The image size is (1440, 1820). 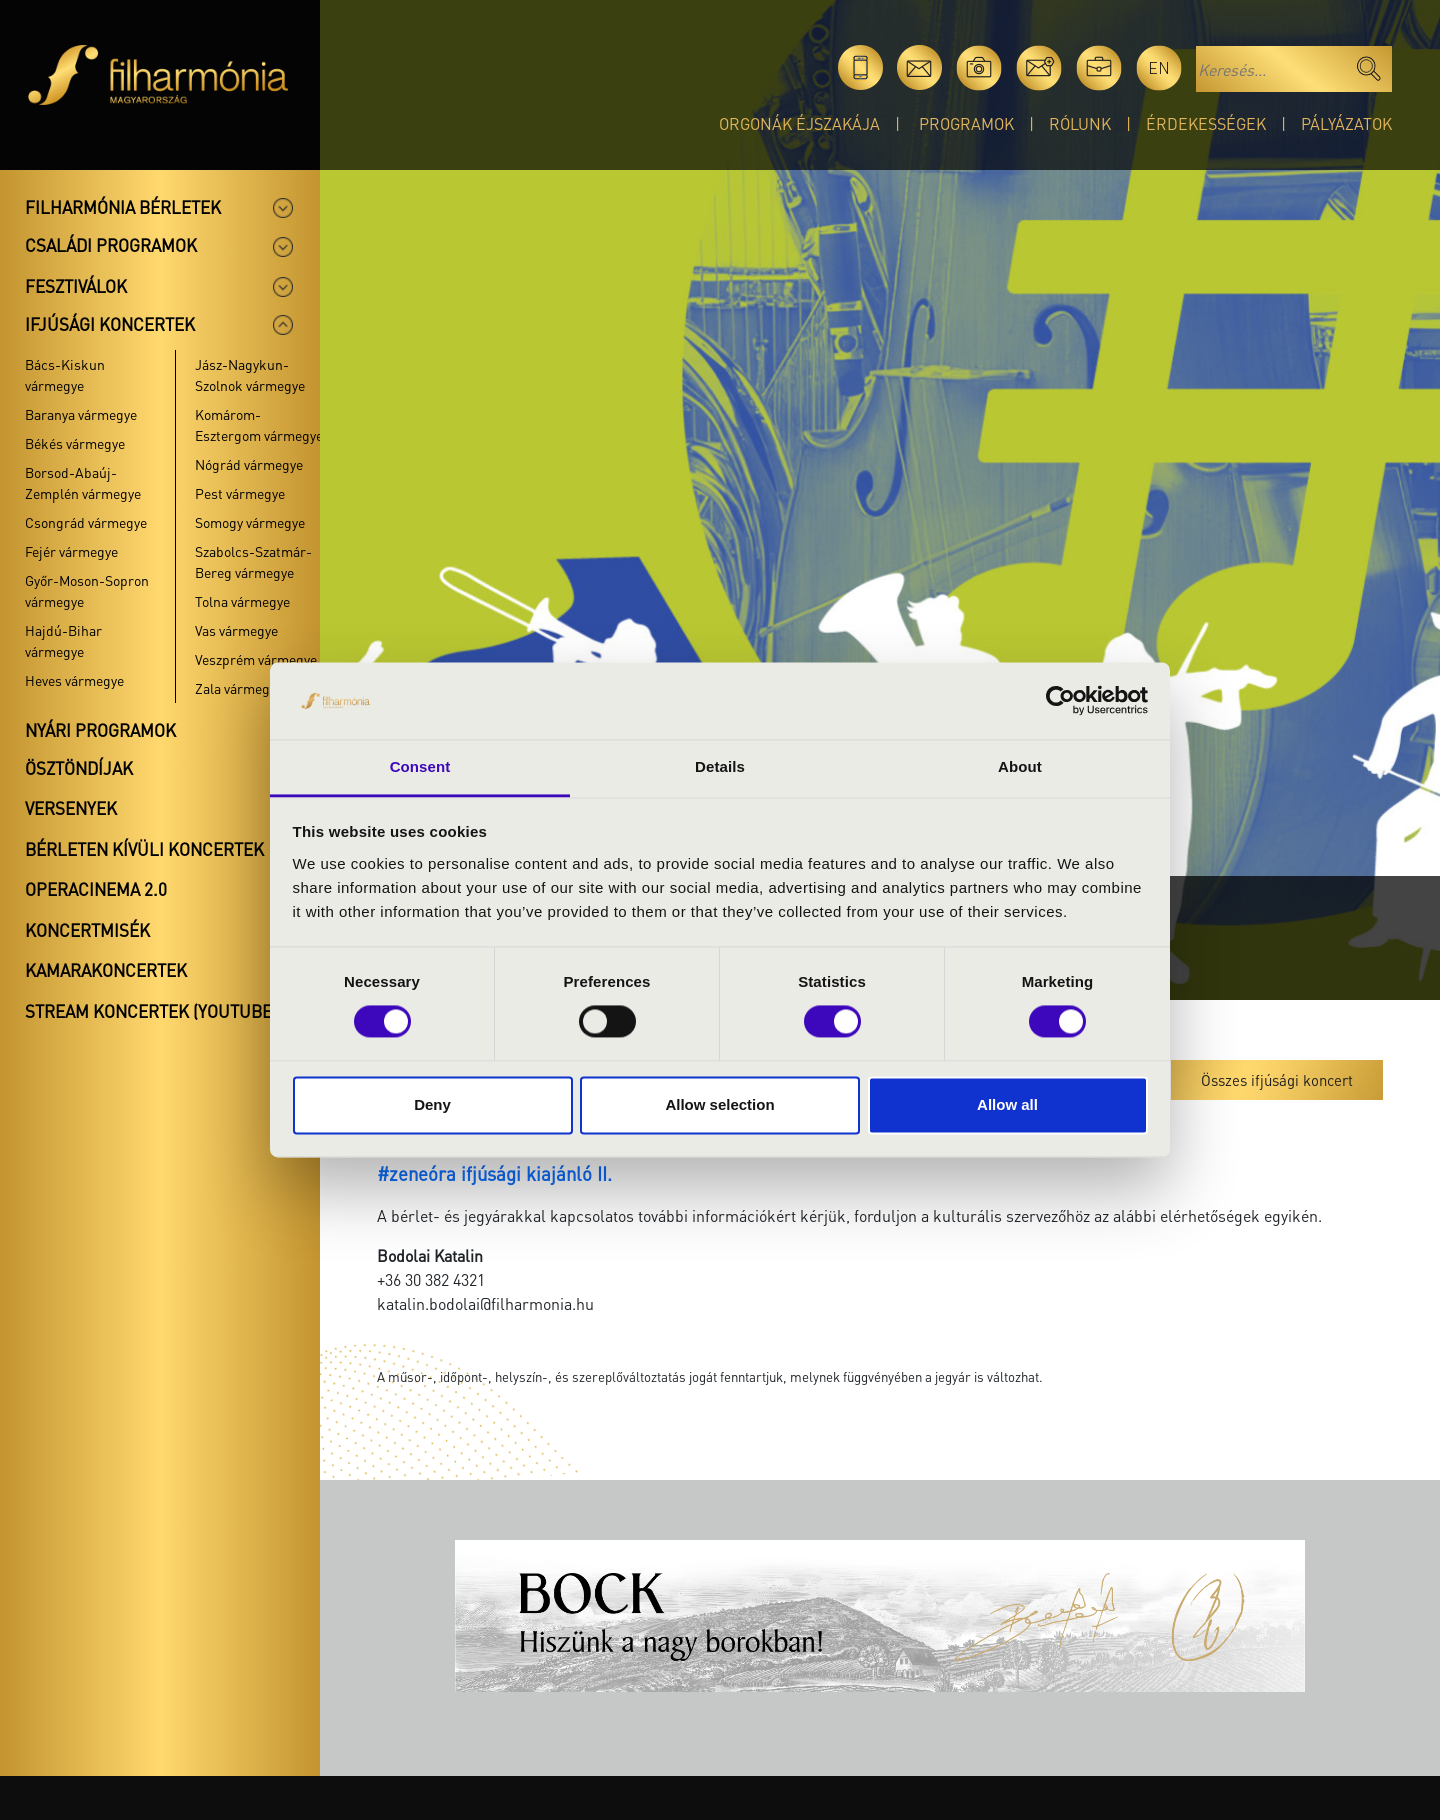 What do you see at coordinates (799, 123) in the screenshot?
I see `Orgonák éjszakája` at bounding box center [799, 123].